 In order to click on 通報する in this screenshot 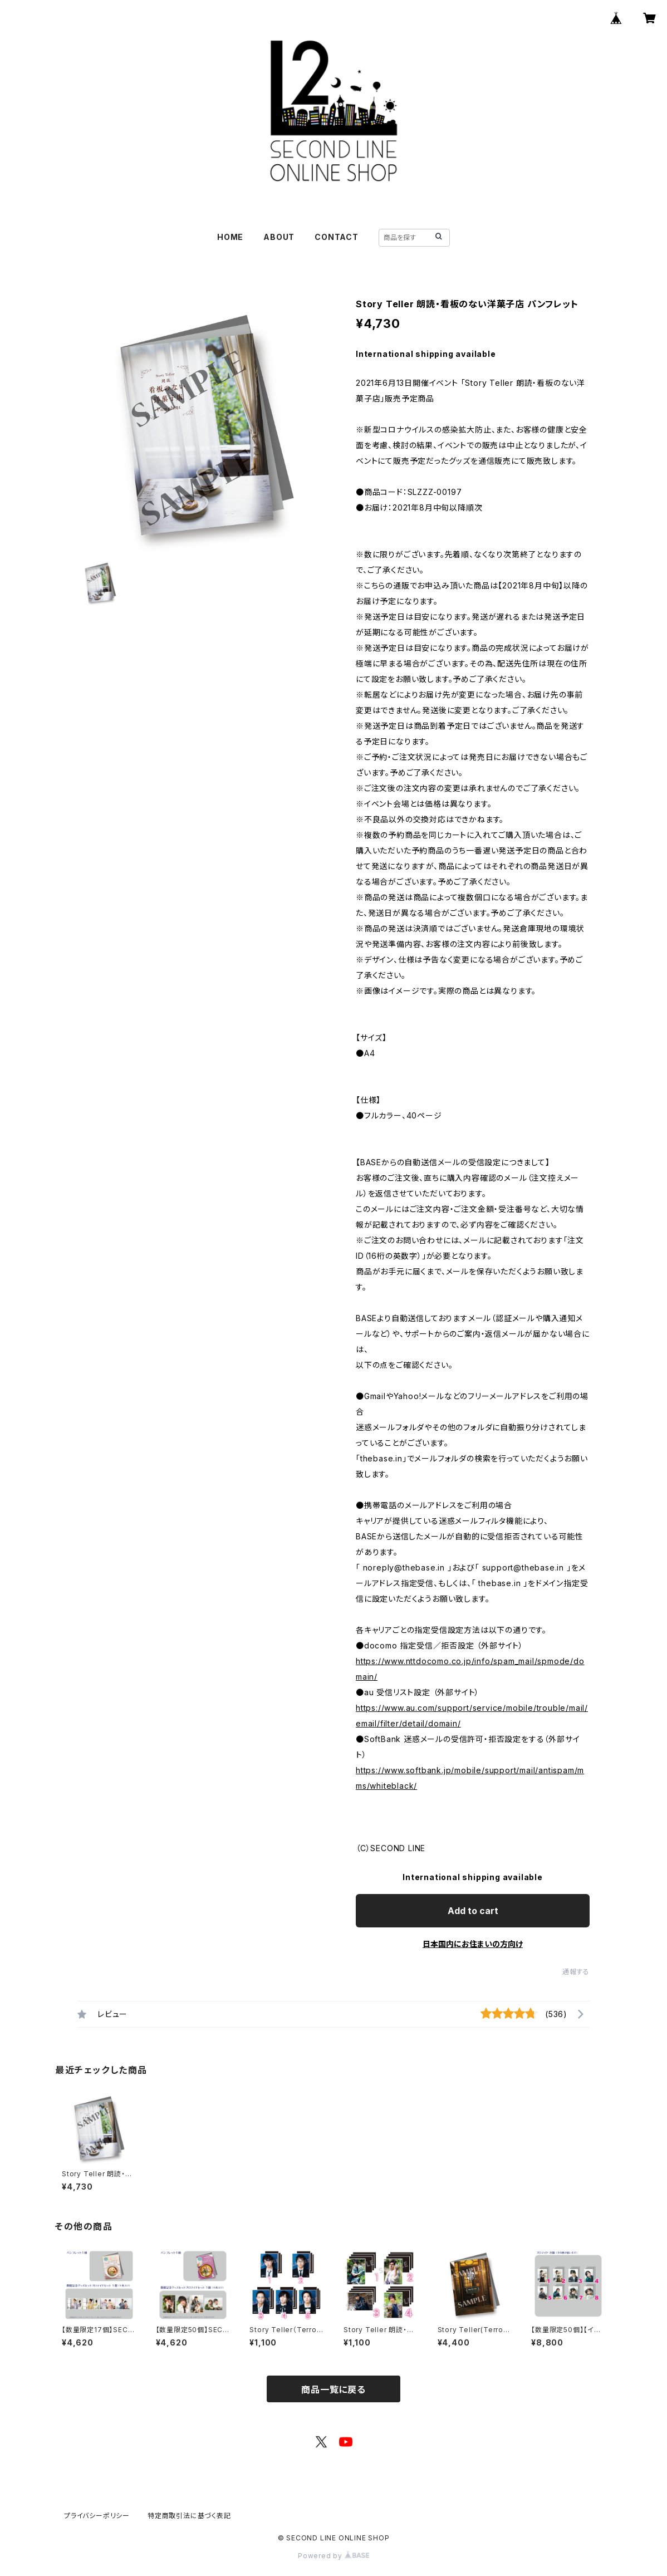, I will do `click(576, 1971)`.